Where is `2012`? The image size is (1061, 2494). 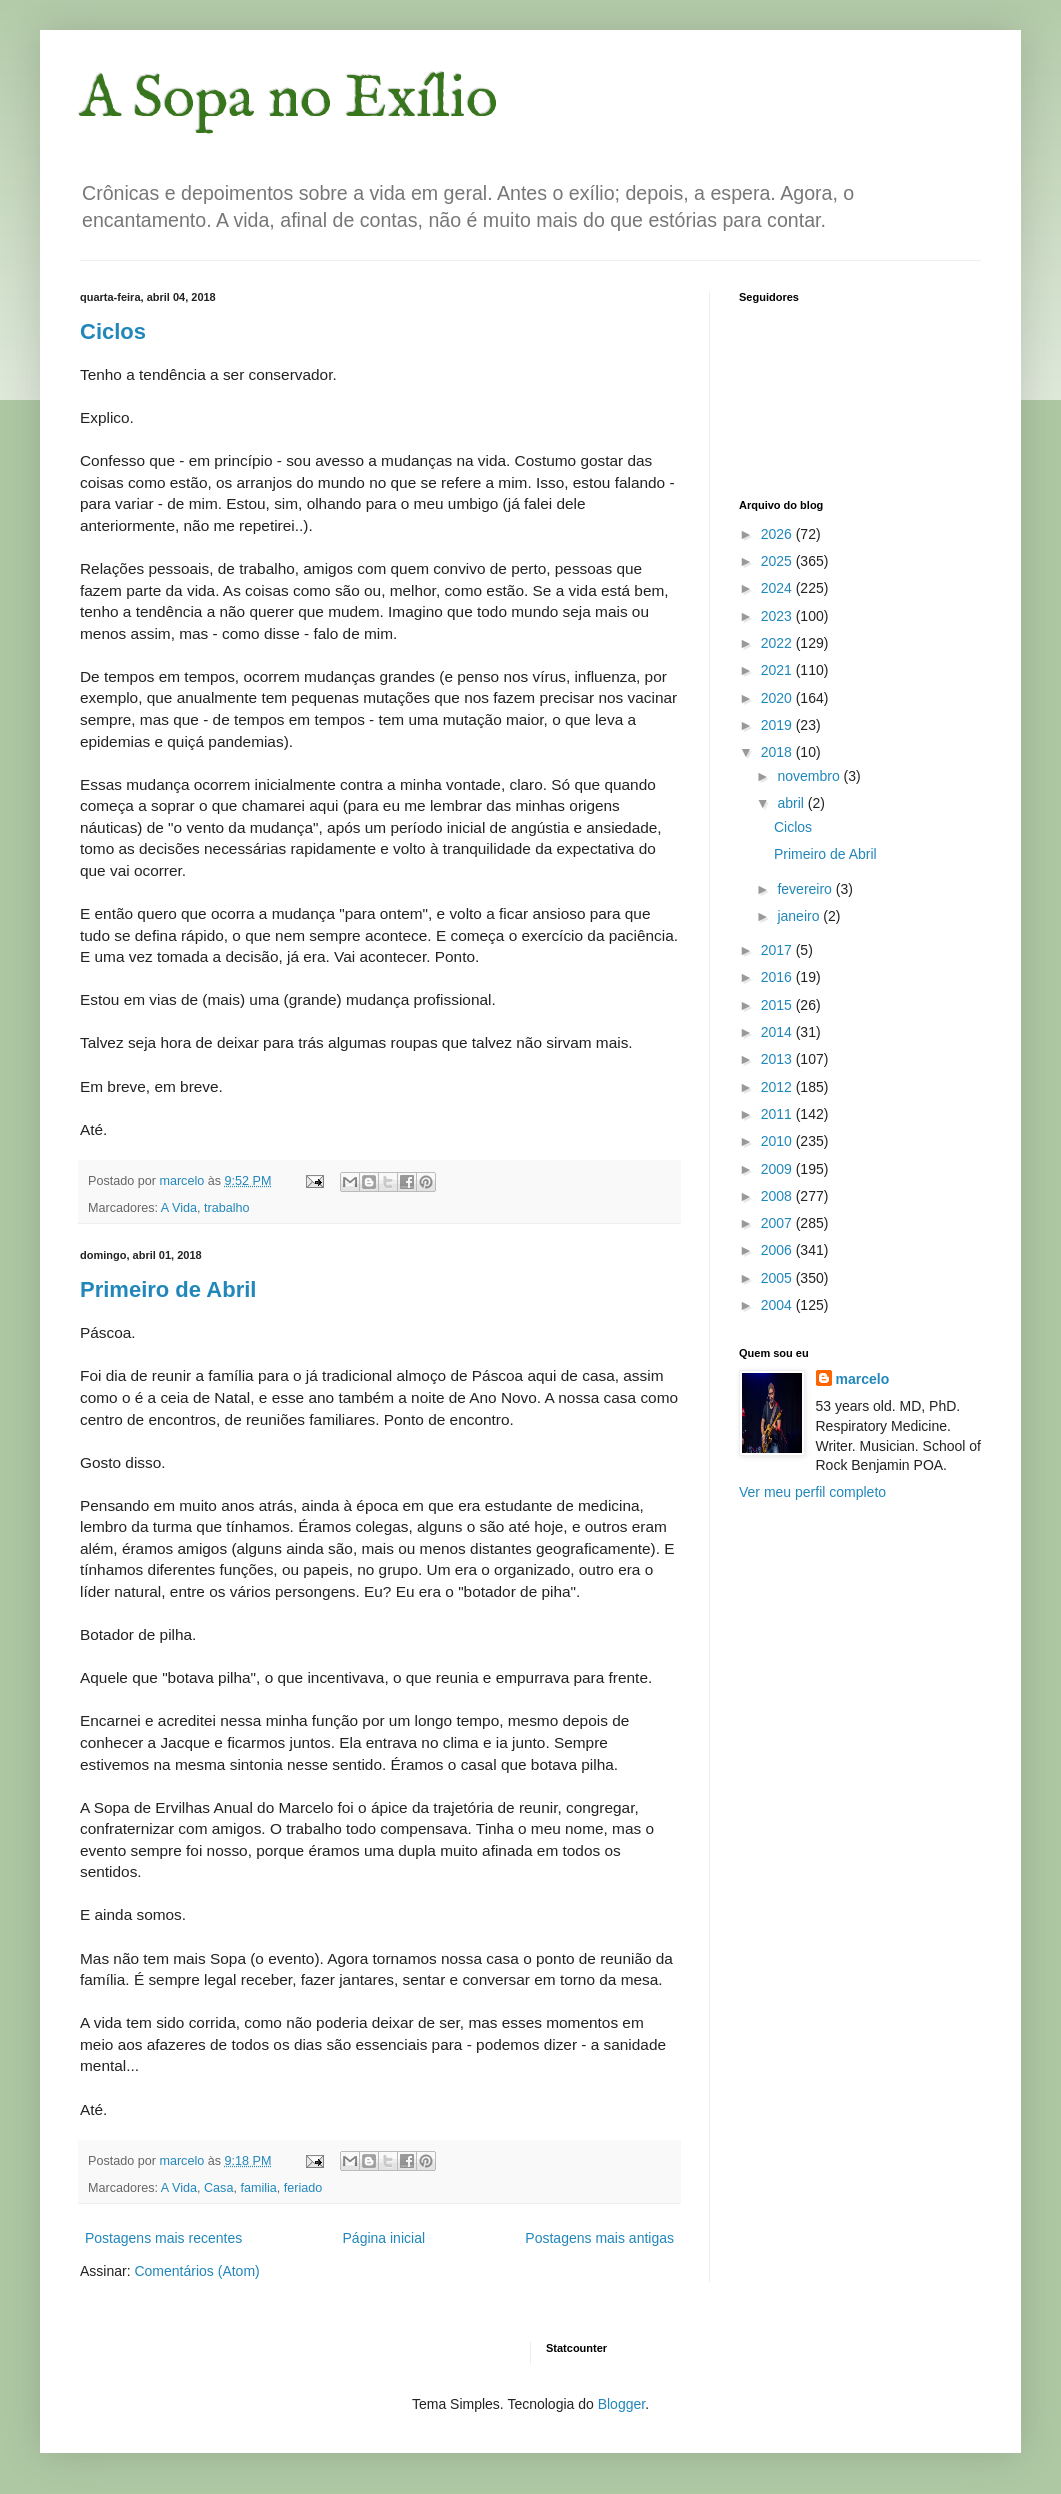
2012 is located at coordinates (778, 1087).